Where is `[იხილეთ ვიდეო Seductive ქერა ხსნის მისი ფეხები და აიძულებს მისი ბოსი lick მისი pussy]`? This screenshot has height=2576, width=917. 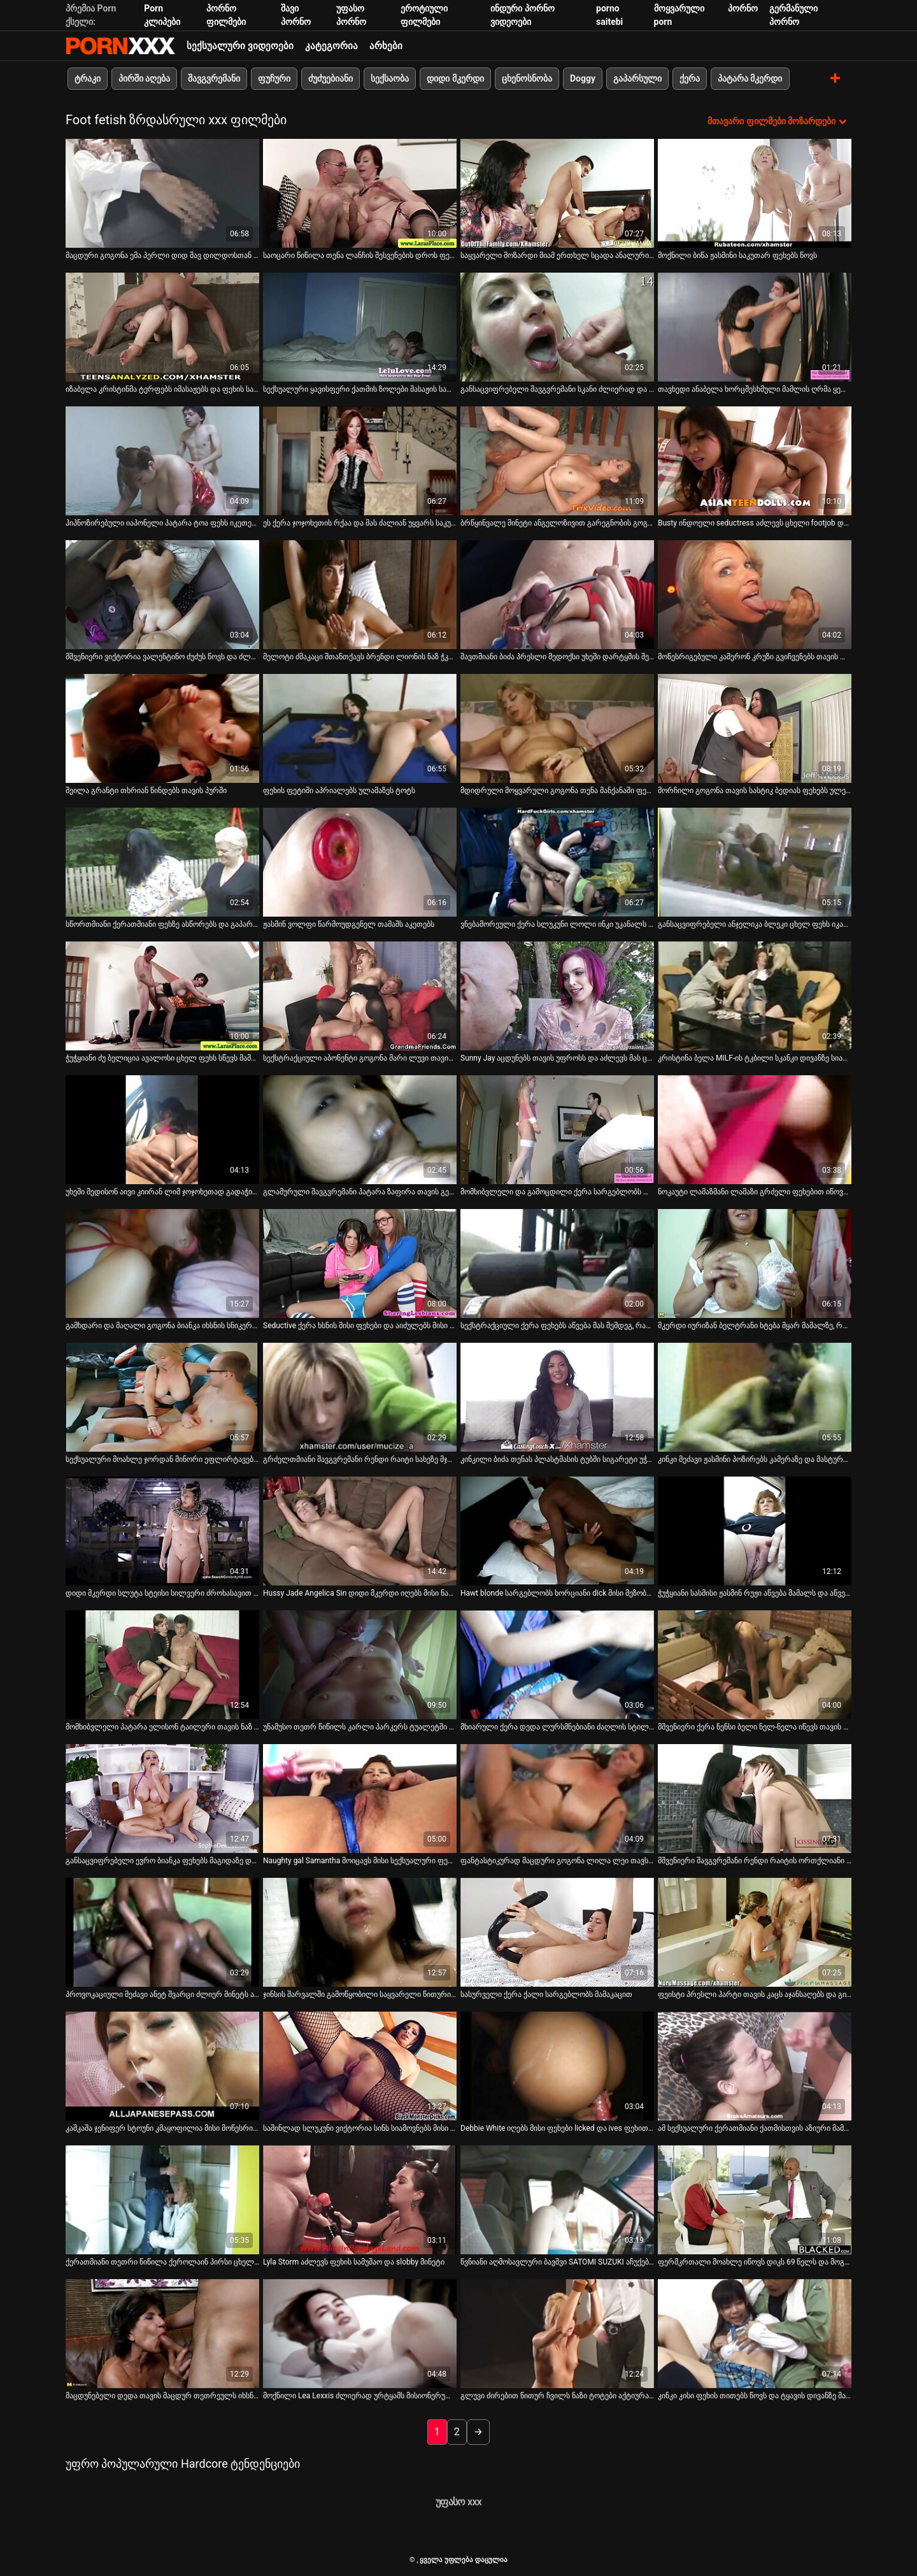 [იხილეთ ვიდეო Seductive ქერა ხსნის მისი ფეხები და აიძულებს მისი ბოსი lick მისი pussy] is located at coordinates (360, 1263).